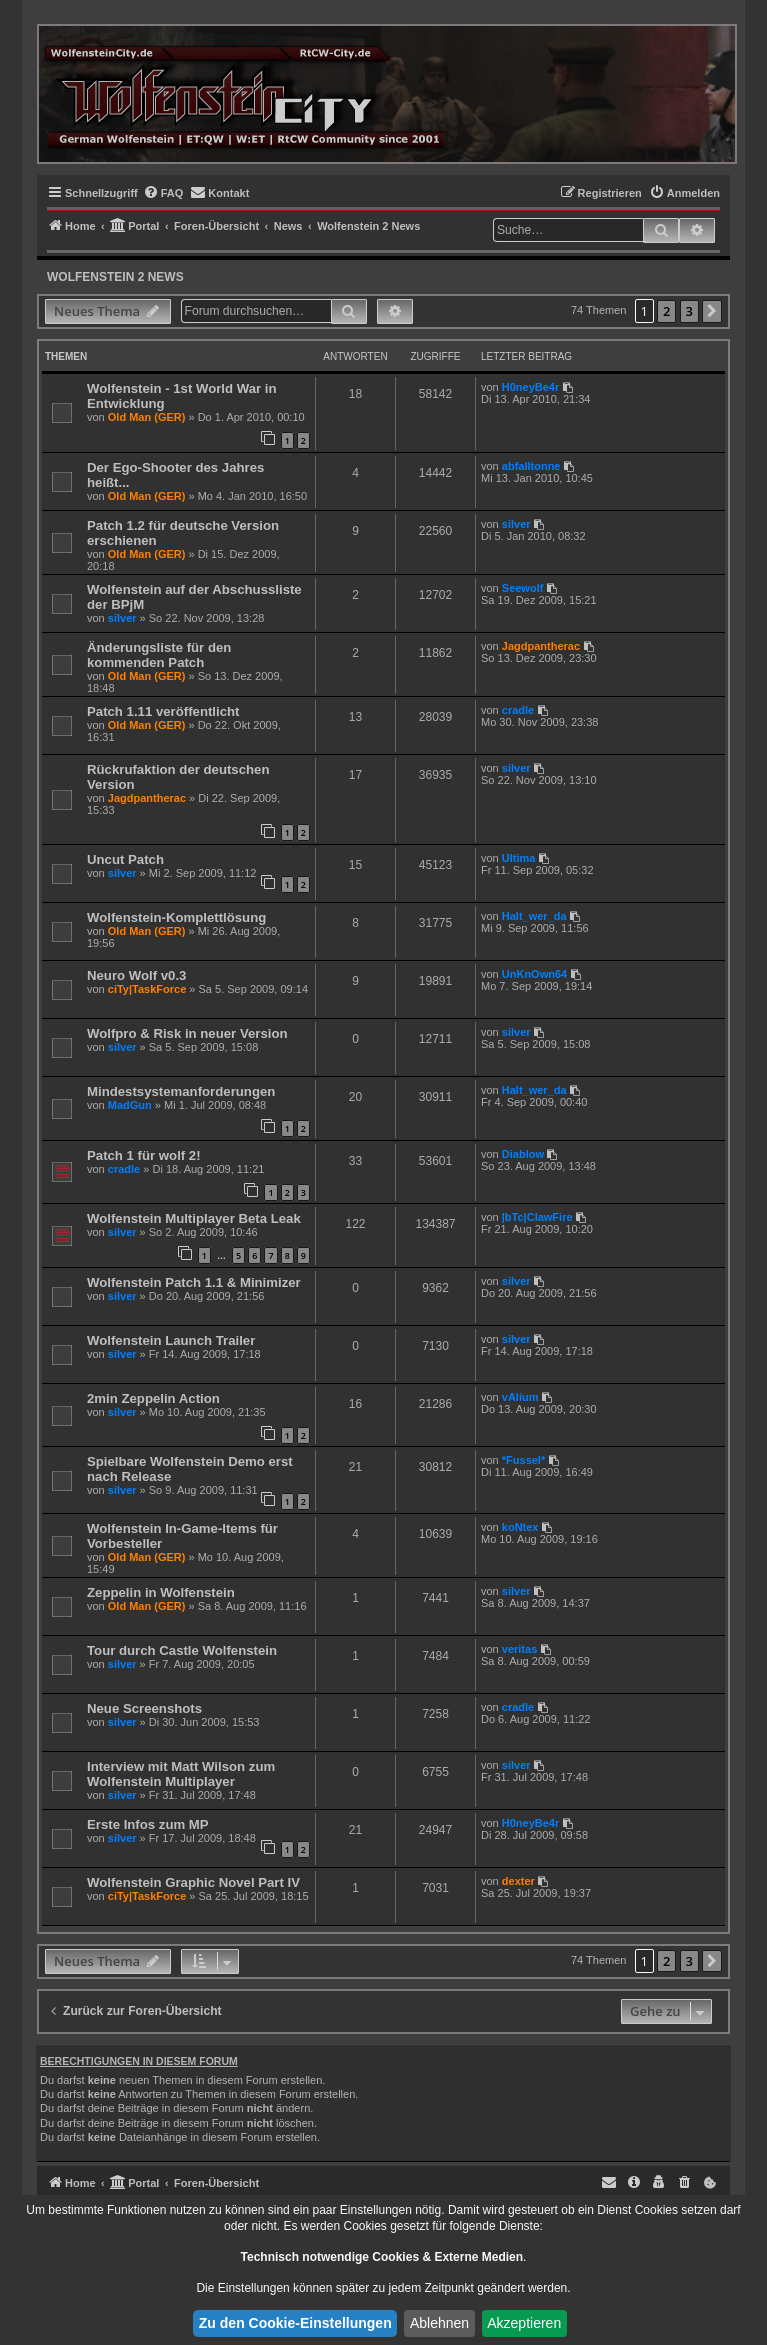 This screenshot has height=2345, width=767. I want to click on Wolfpro & Risk in neuer Version, so click(187, 1033).